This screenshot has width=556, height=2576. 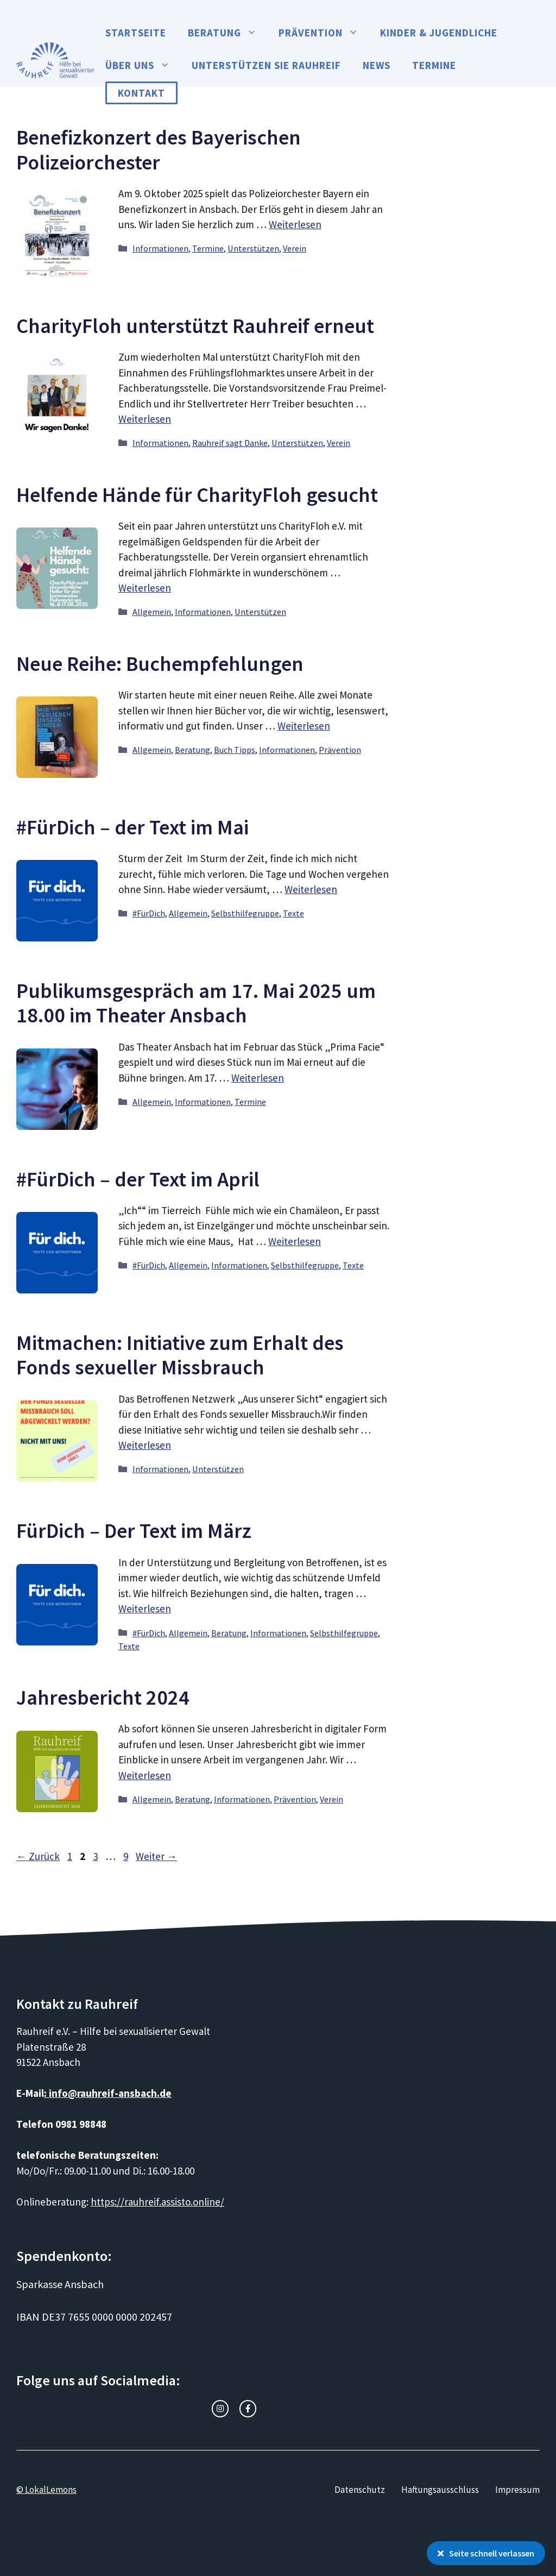 What do you see at coordinates (197, 494) in the screenshot?
I see `Helfende Hände für CharityFloh gesucht` at bounding box center [197, 494].